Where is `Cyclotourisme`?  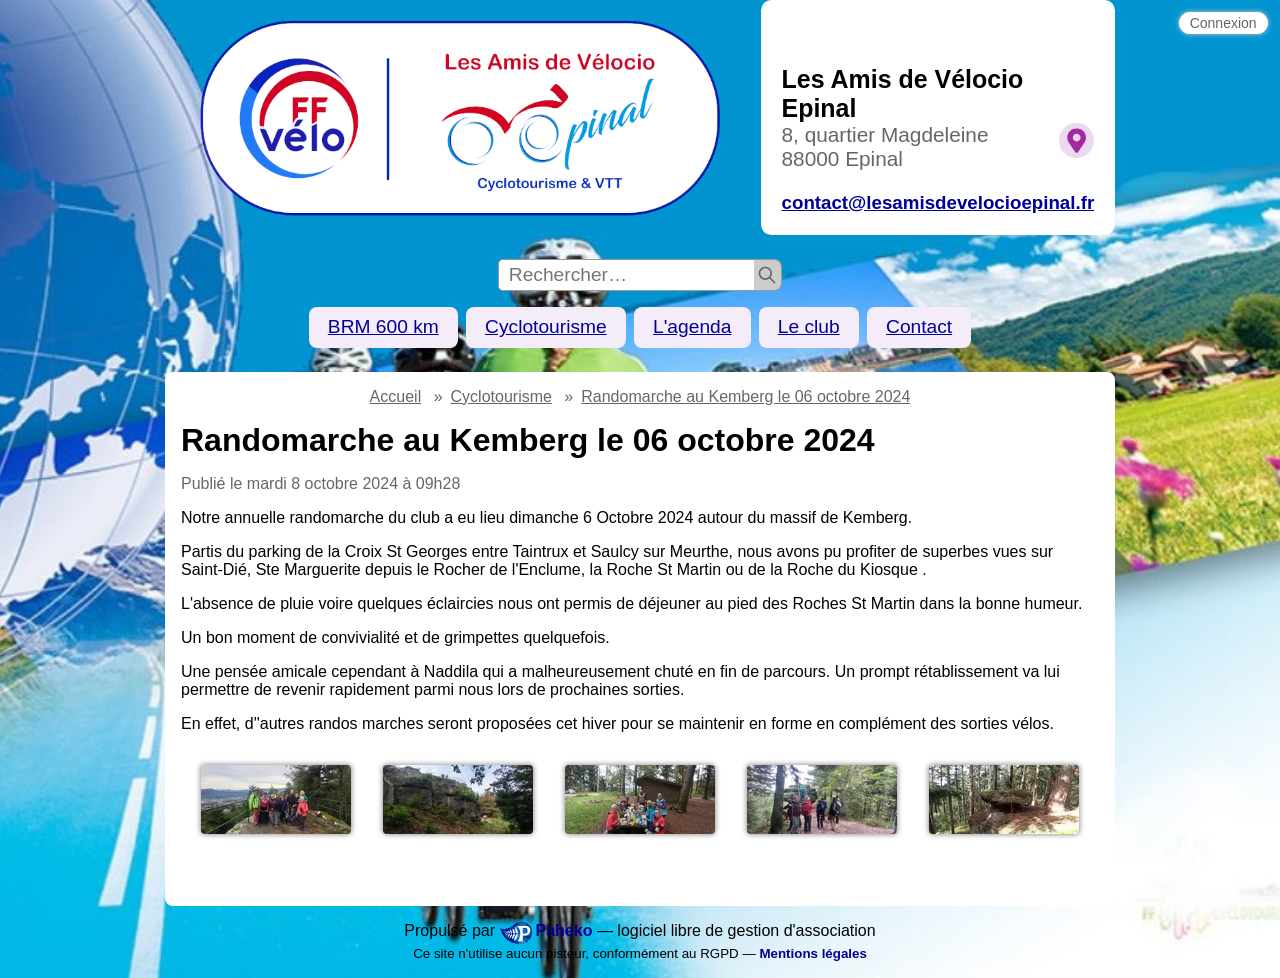
Cyclotourisme is located at coordinates (546, 326).